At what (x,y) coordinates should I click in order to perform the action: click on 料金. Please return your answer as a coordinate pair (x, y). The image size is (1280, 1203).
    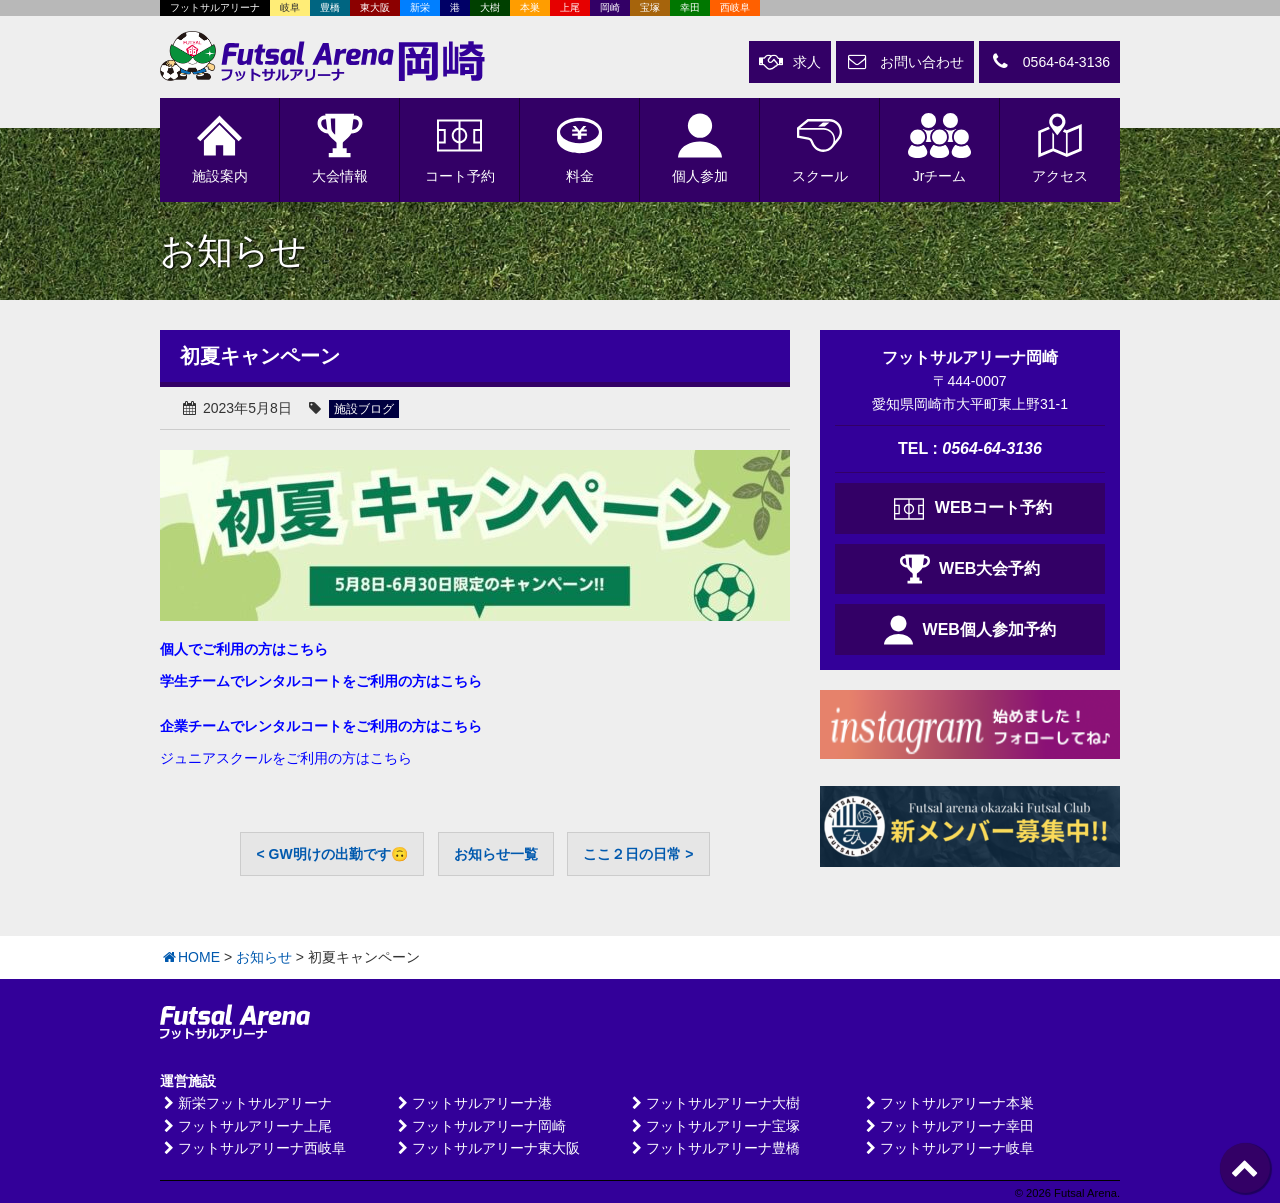
    Looking at the image, I should click on (579, 148).